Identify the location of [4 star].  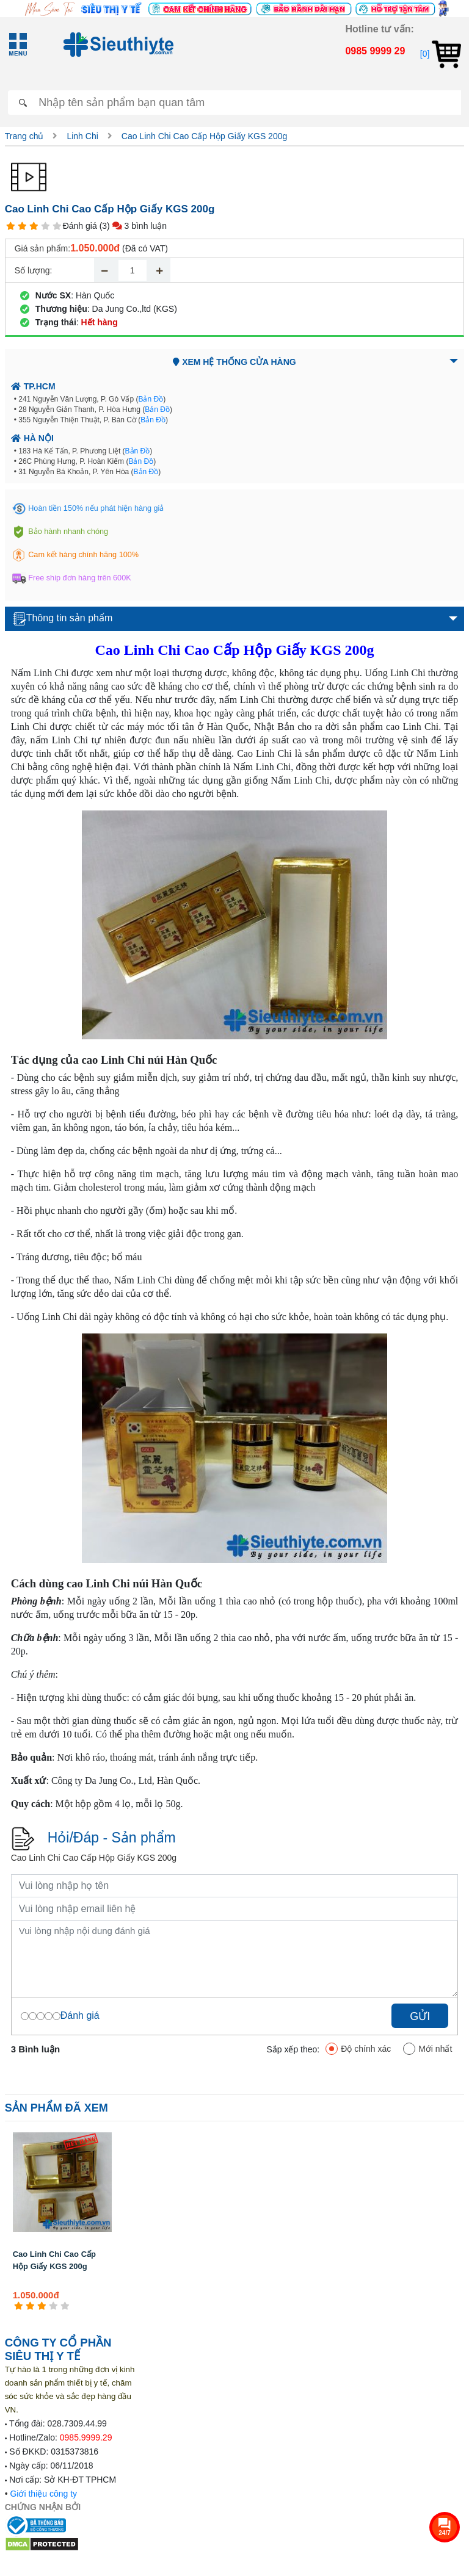
(45, 226).